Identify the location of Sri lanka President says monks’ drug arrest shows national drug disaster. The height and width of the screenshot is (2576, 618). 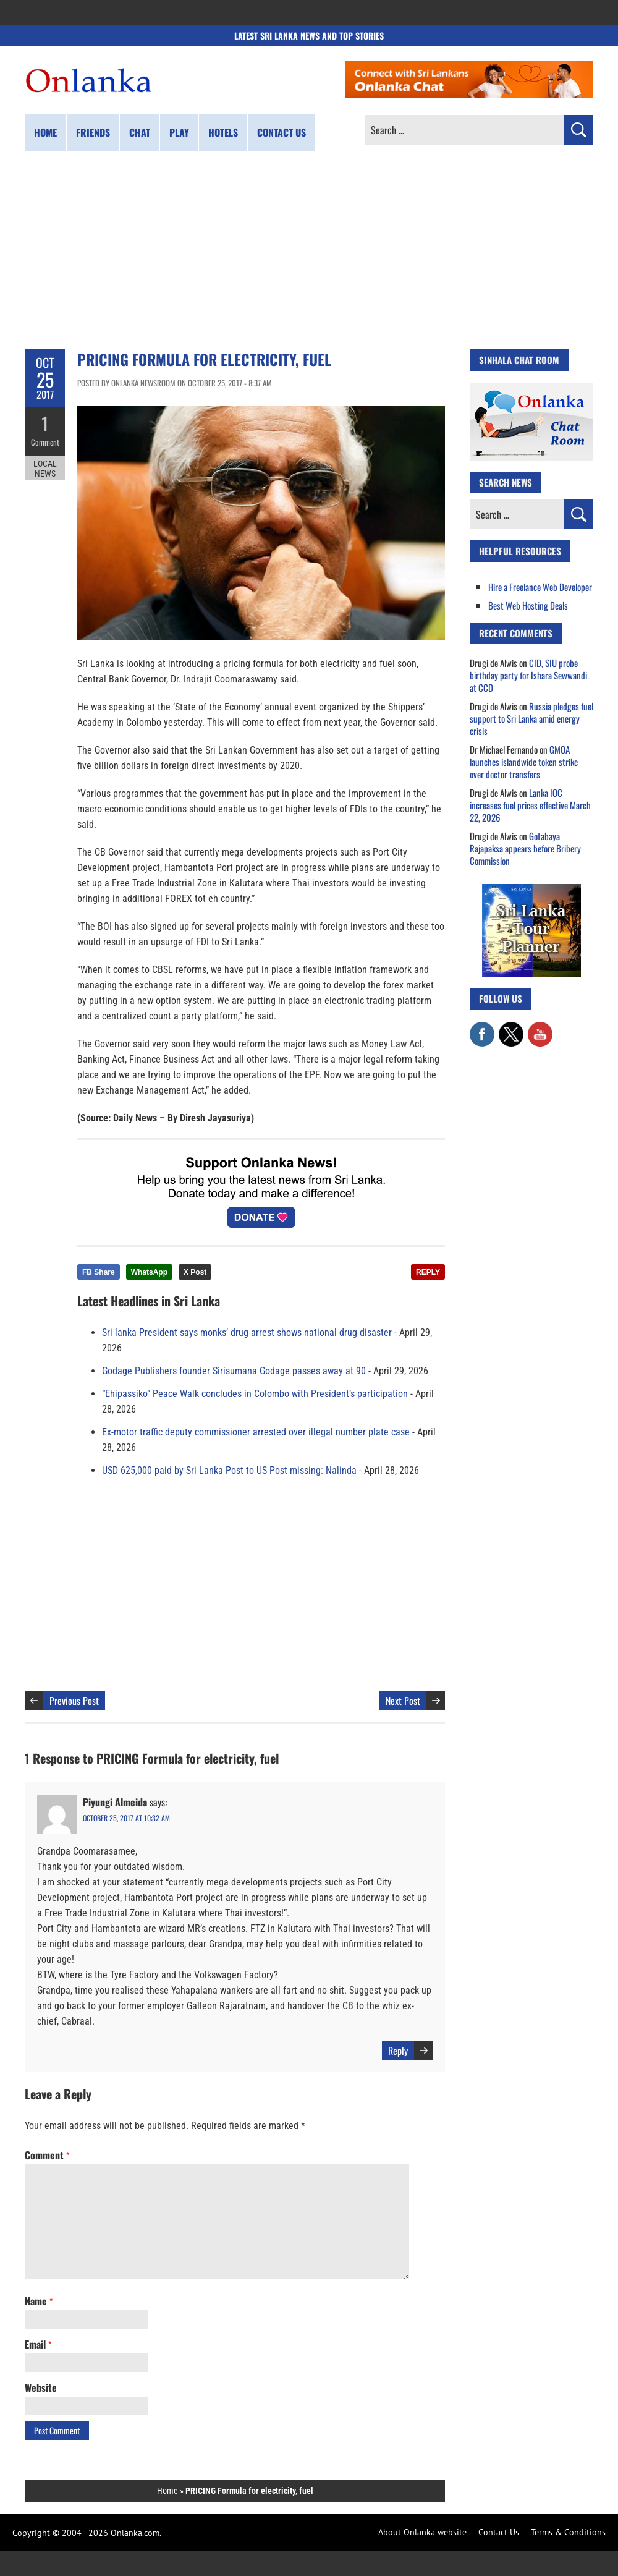
(247, 1332).